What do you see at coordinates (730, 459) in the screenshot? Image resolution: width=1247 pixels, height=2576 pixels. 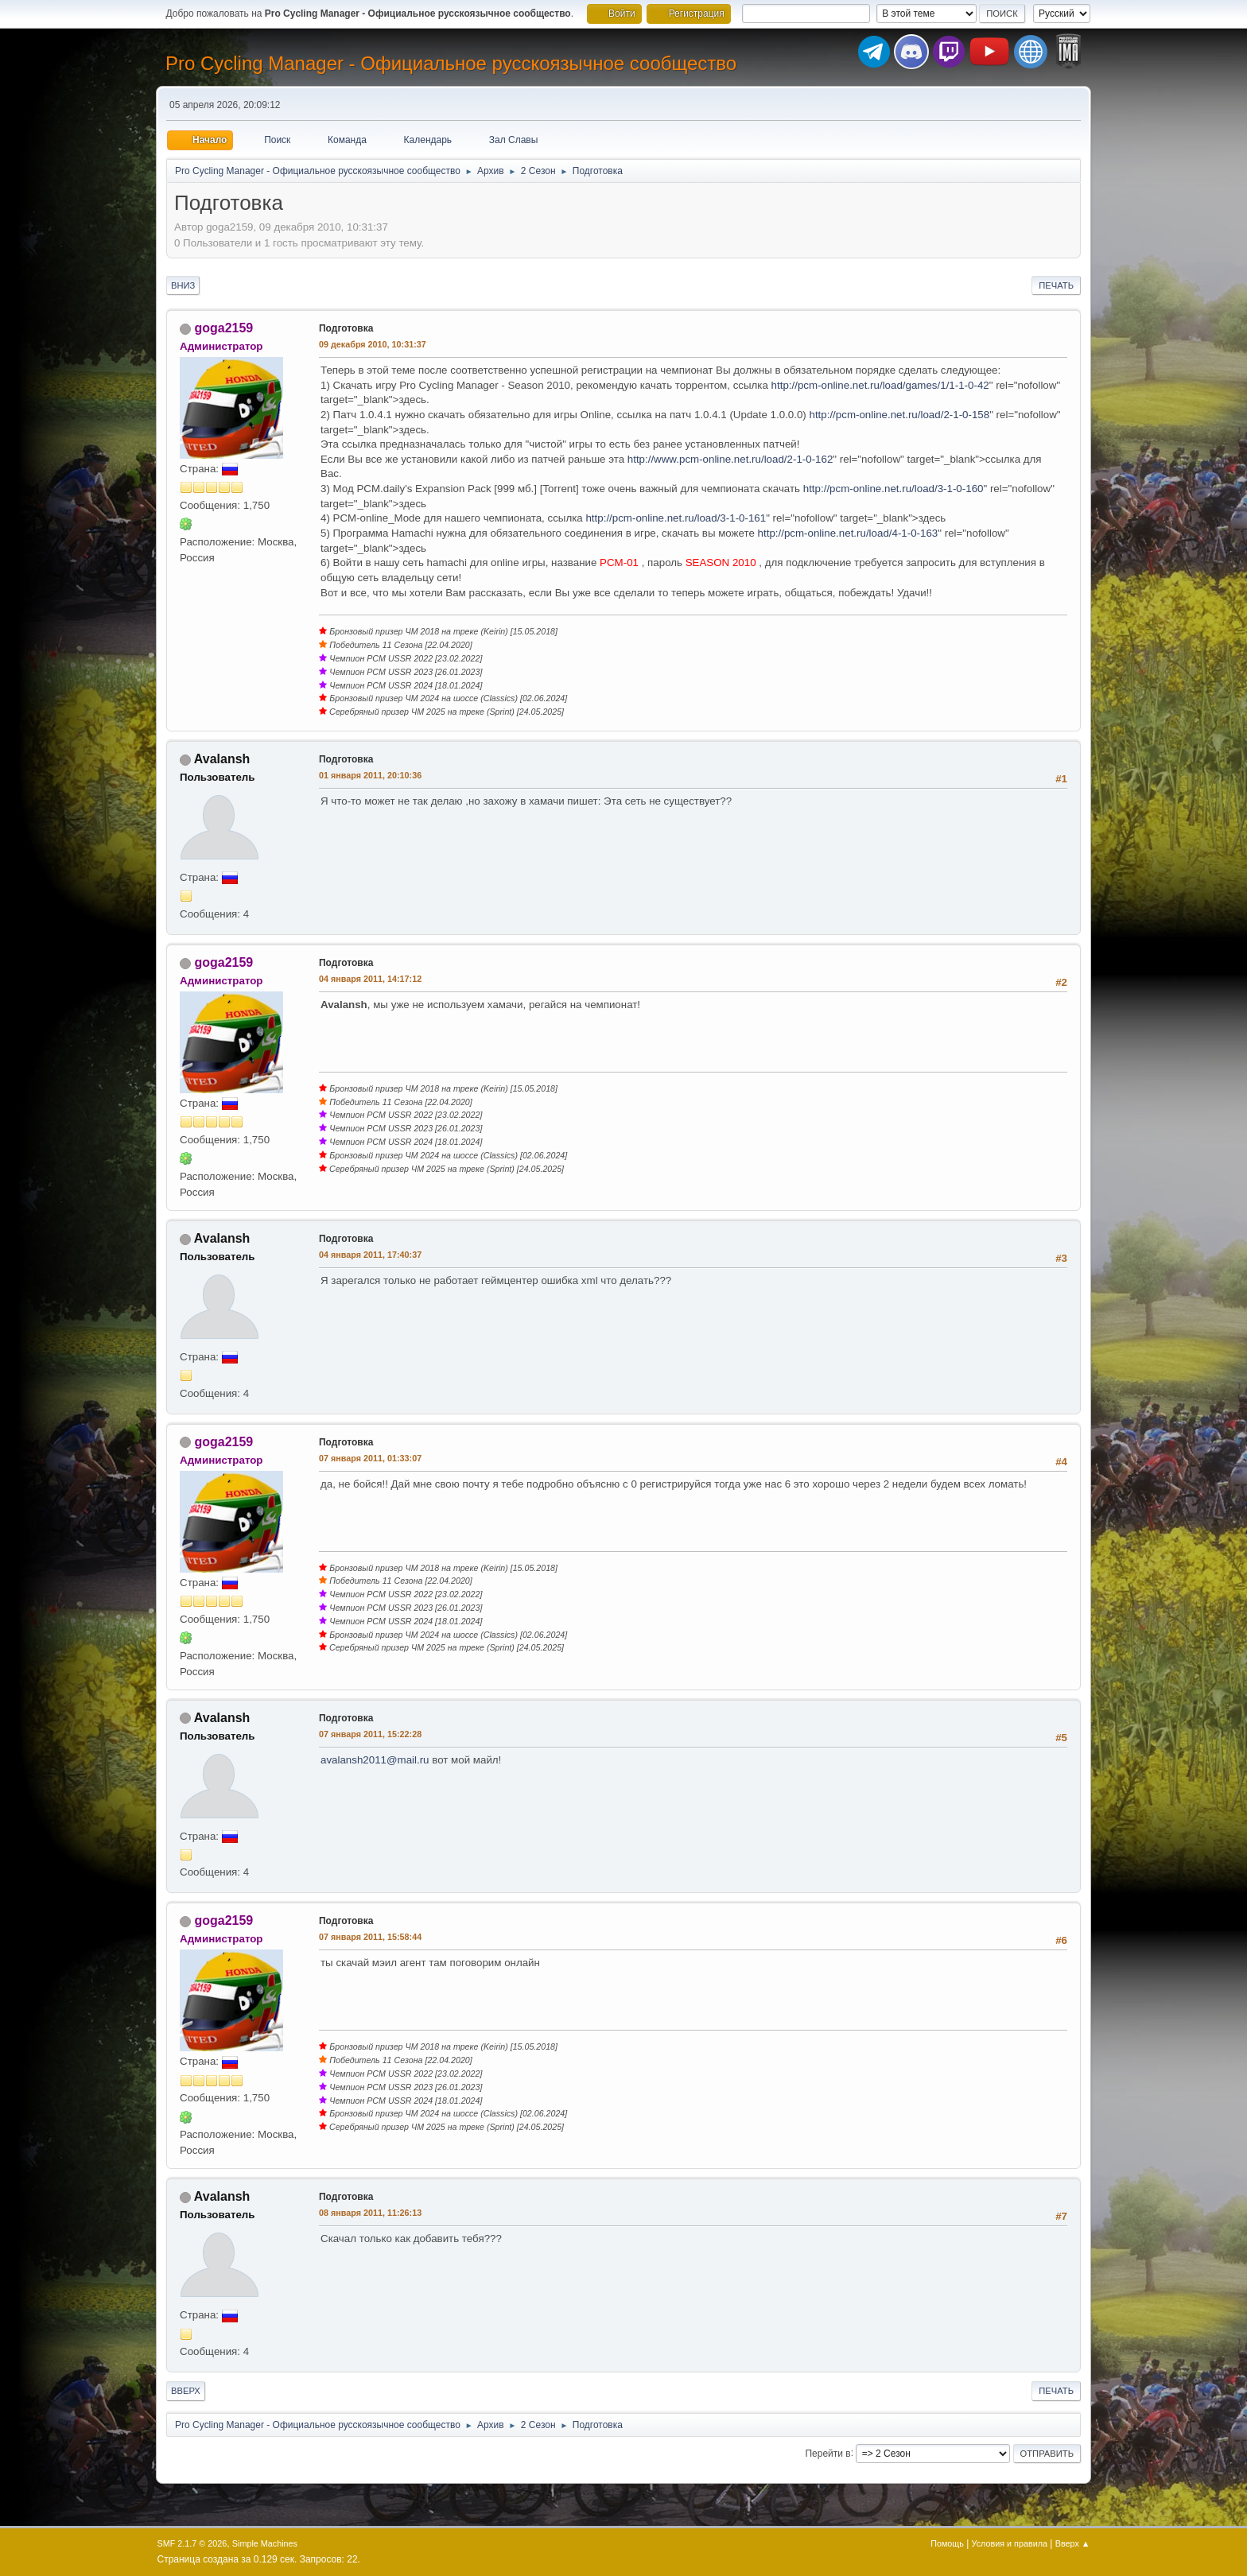 I see `http://www.pcm-online.net.ru/load/2-1-0-162` at bounding box center [730, 459].